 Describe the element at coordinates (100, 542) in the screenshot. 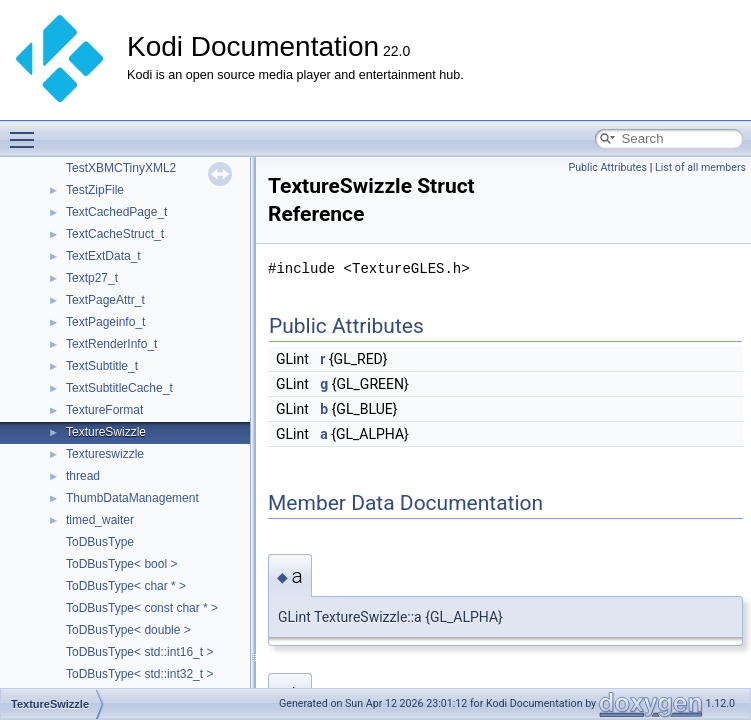

I see `ToDBusType` at that location.